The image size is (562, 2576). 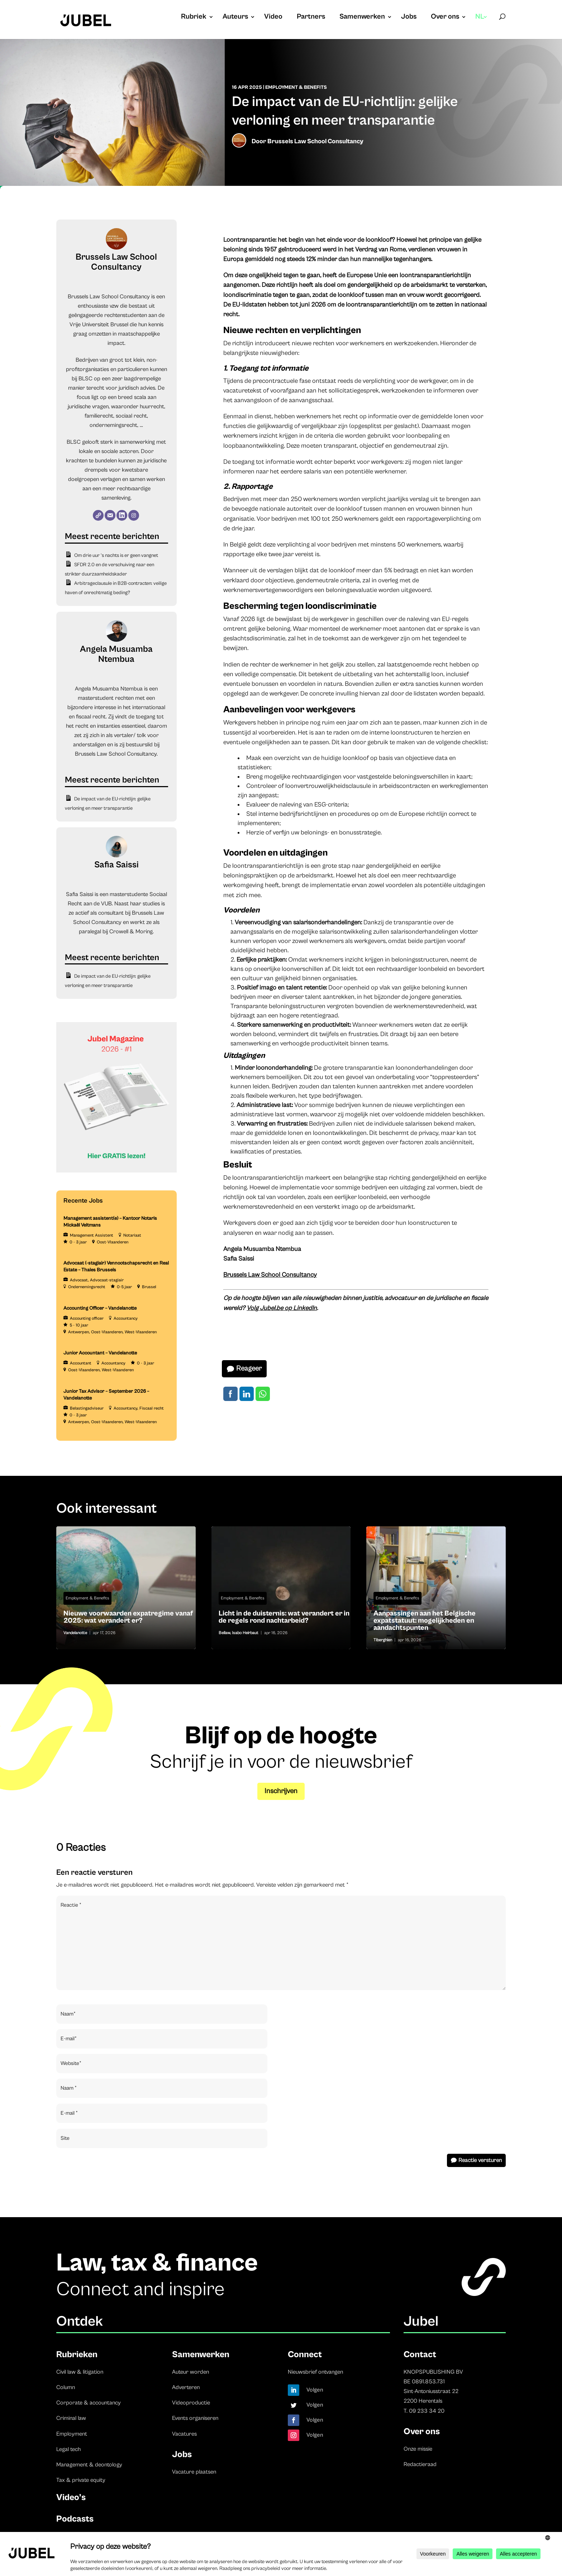 I want to click on Reageer, so click(x=249, y=1368).